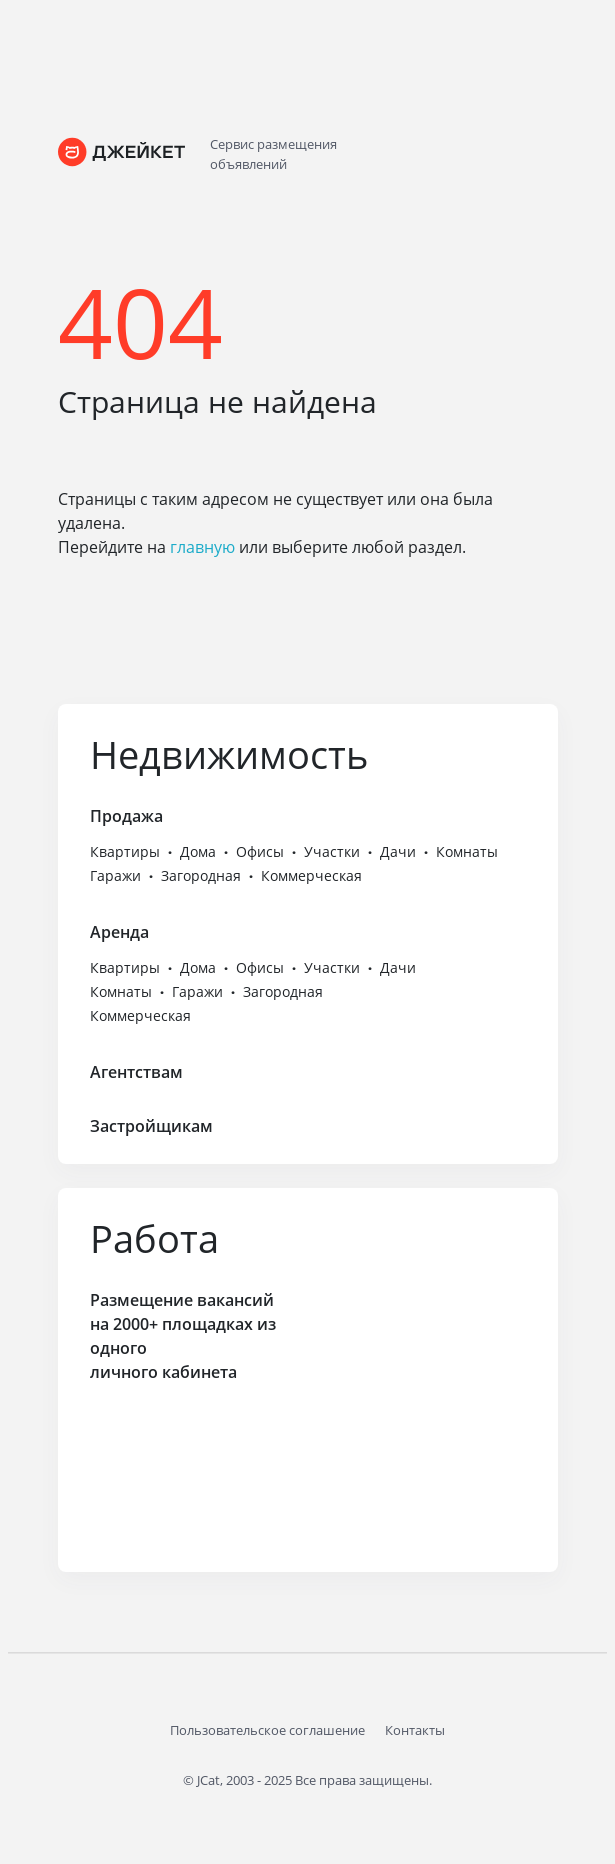  I want to click on Загородная, so click(201, 875).